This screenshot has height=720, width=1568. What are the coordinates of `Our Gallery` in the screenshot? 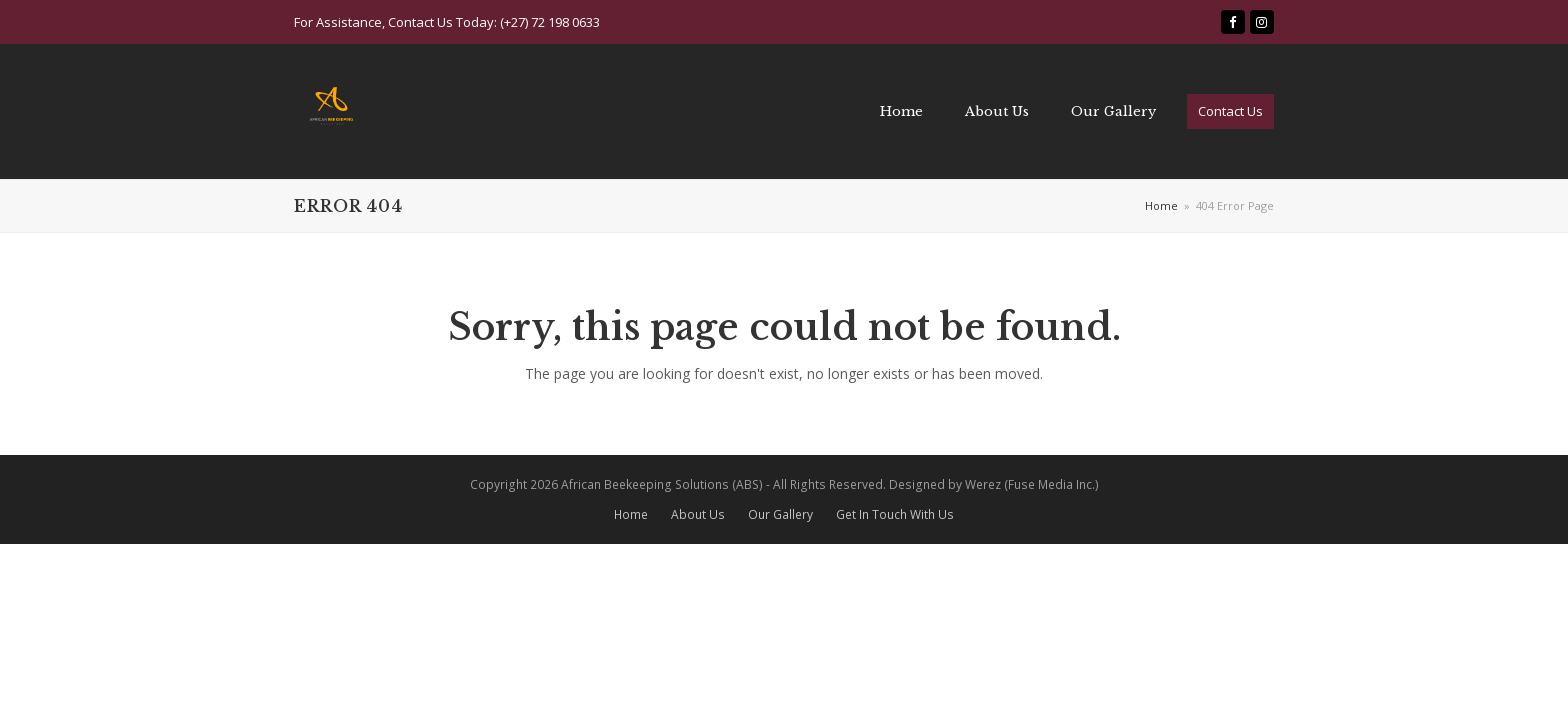 It's located at (780, 514).